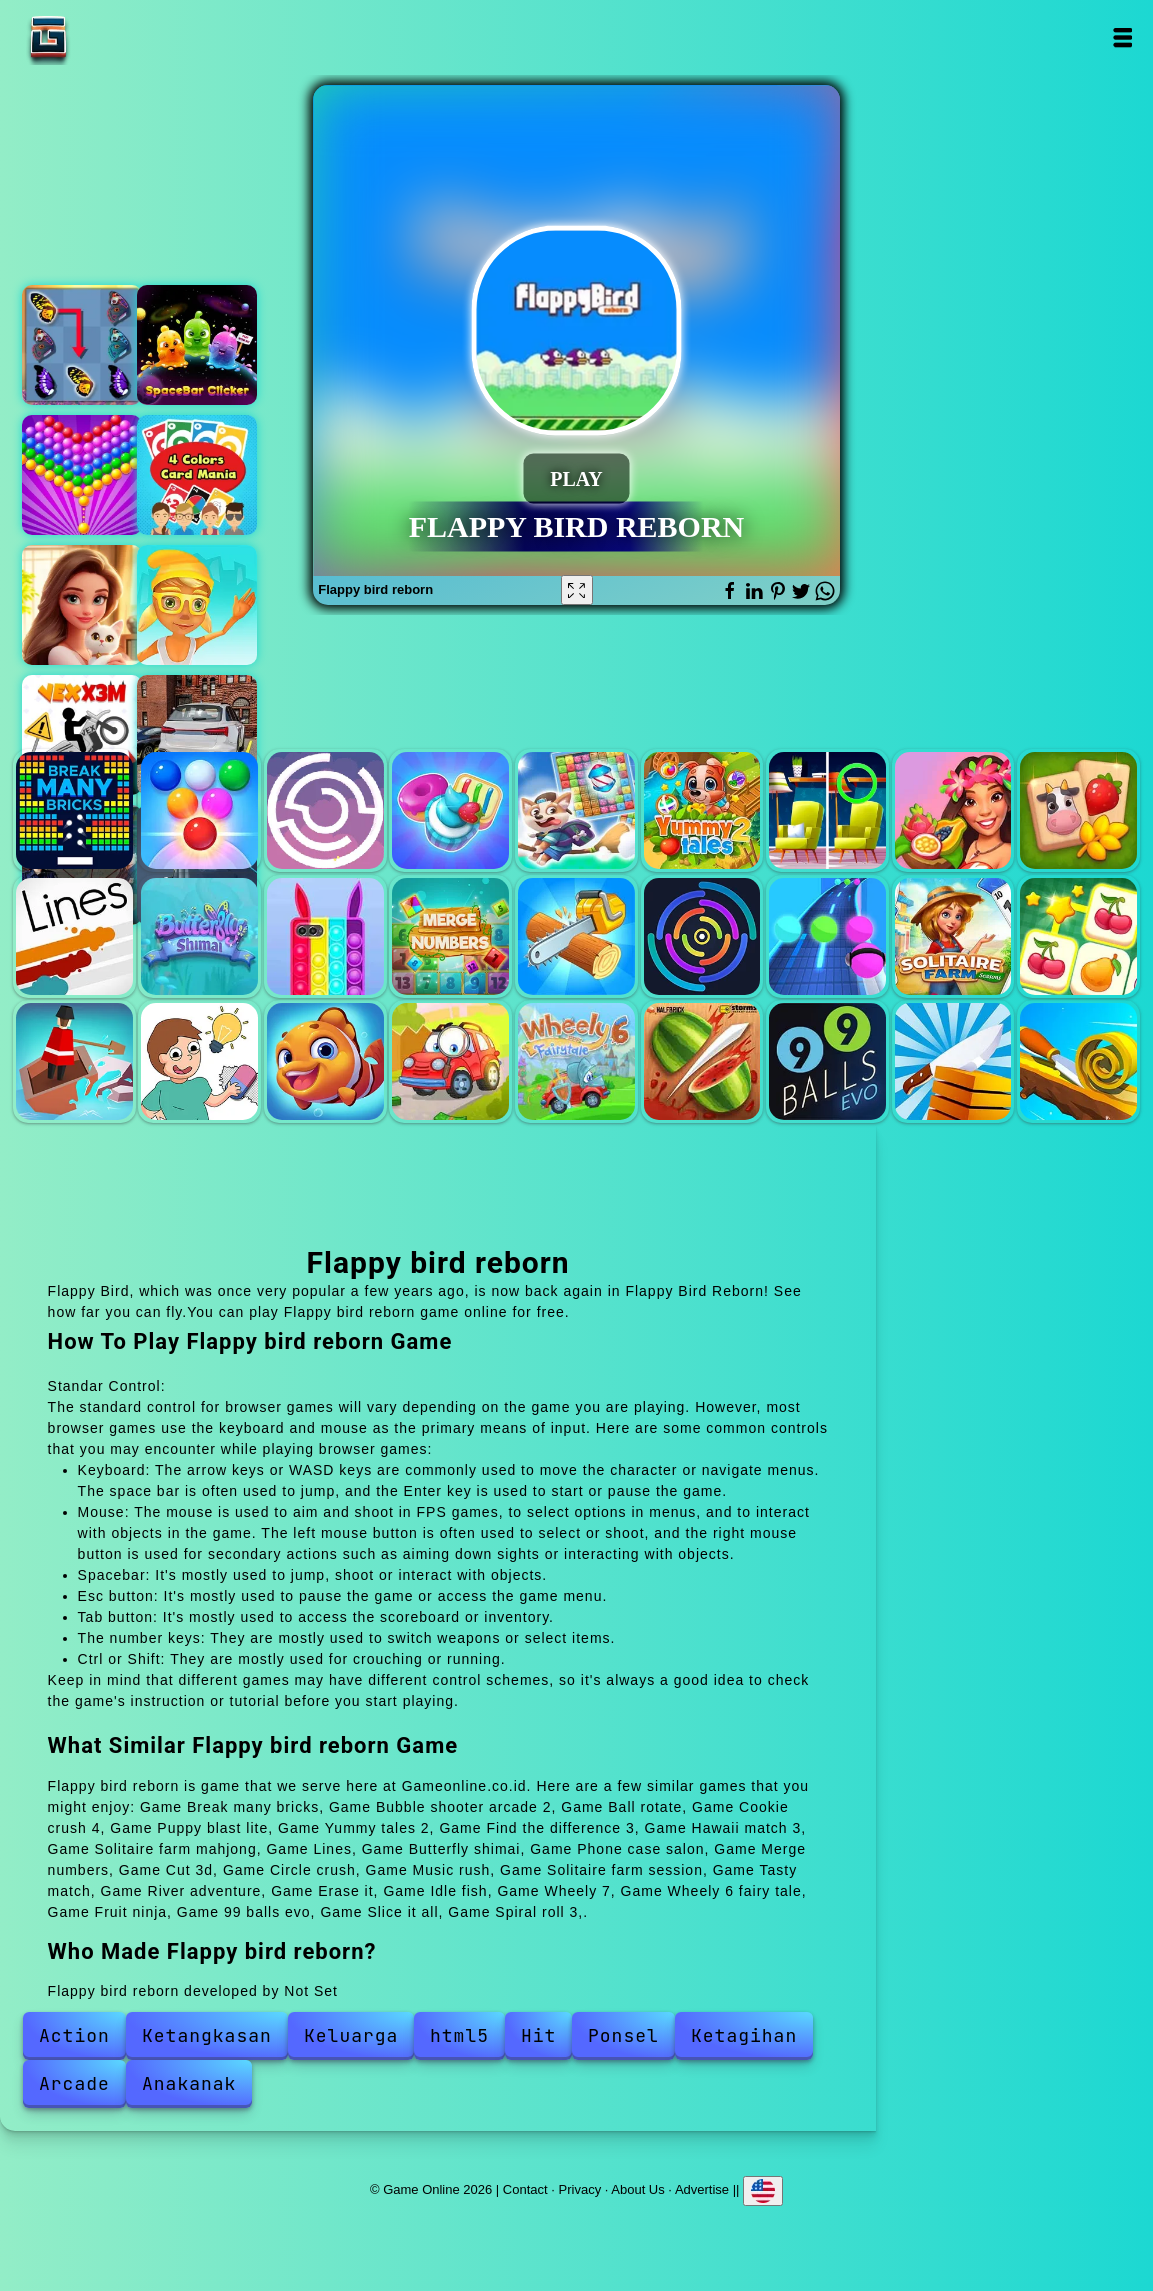  I want to click on Spacebar clicker, so click(197, 345).